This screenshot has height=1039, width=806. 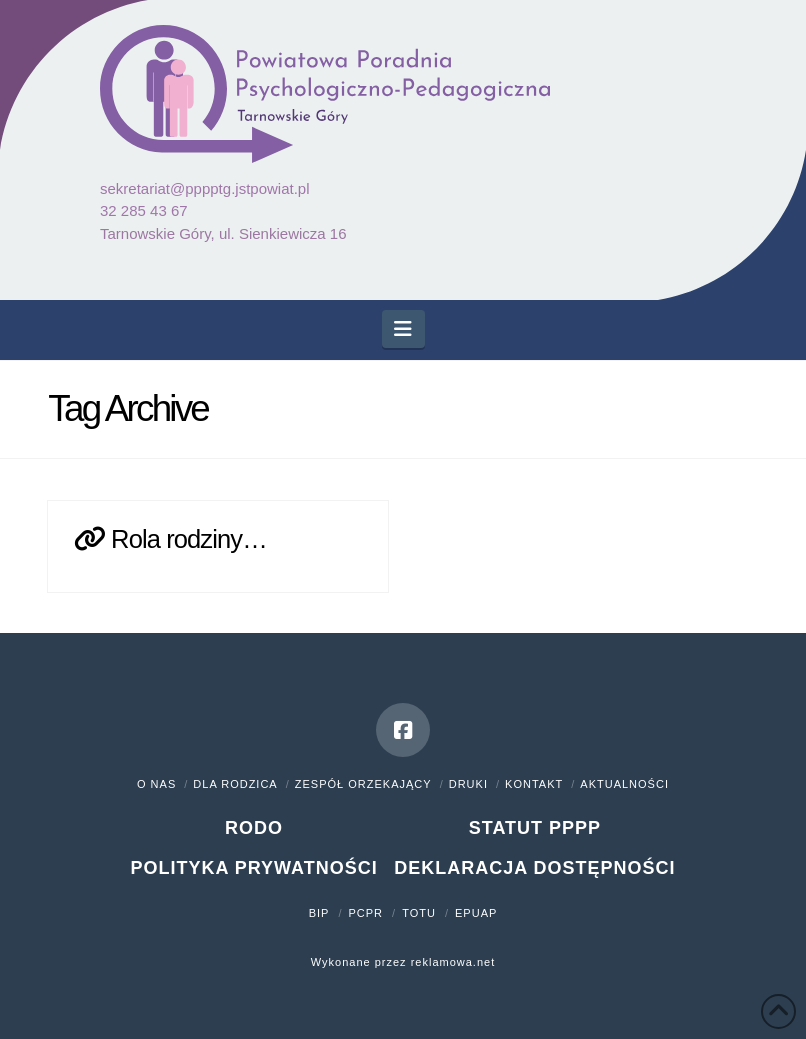 I want to click on Zespół orzekający, so click(x=363, y=784).